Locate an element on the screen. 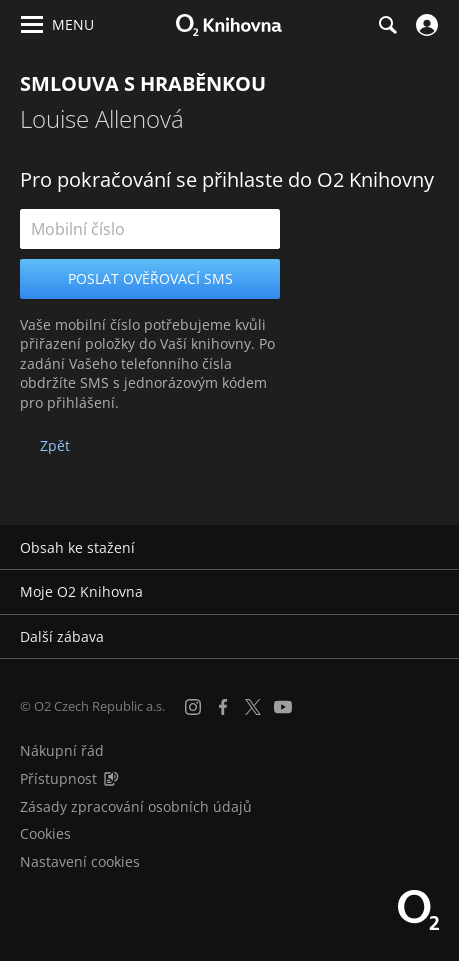 This screenshot has height=961, width=459. [Rozbalit/sbalit] is located at coordinates (431, 548).